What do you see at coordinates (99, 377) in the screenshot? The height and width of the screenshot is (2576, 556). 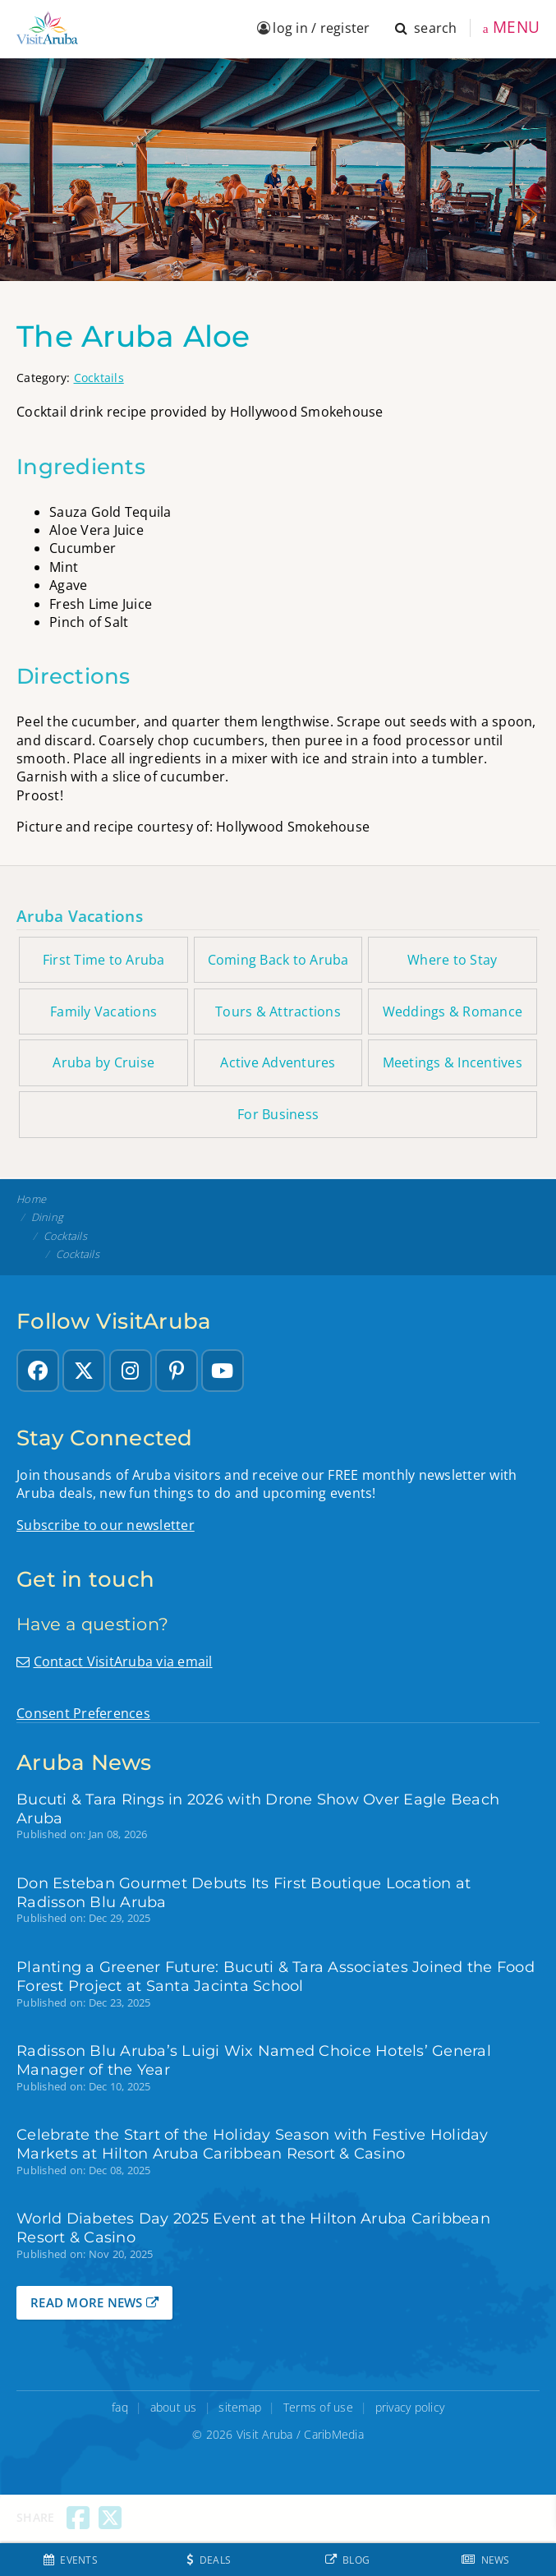 I see `Cocktails` at bounding box center [99, 377].